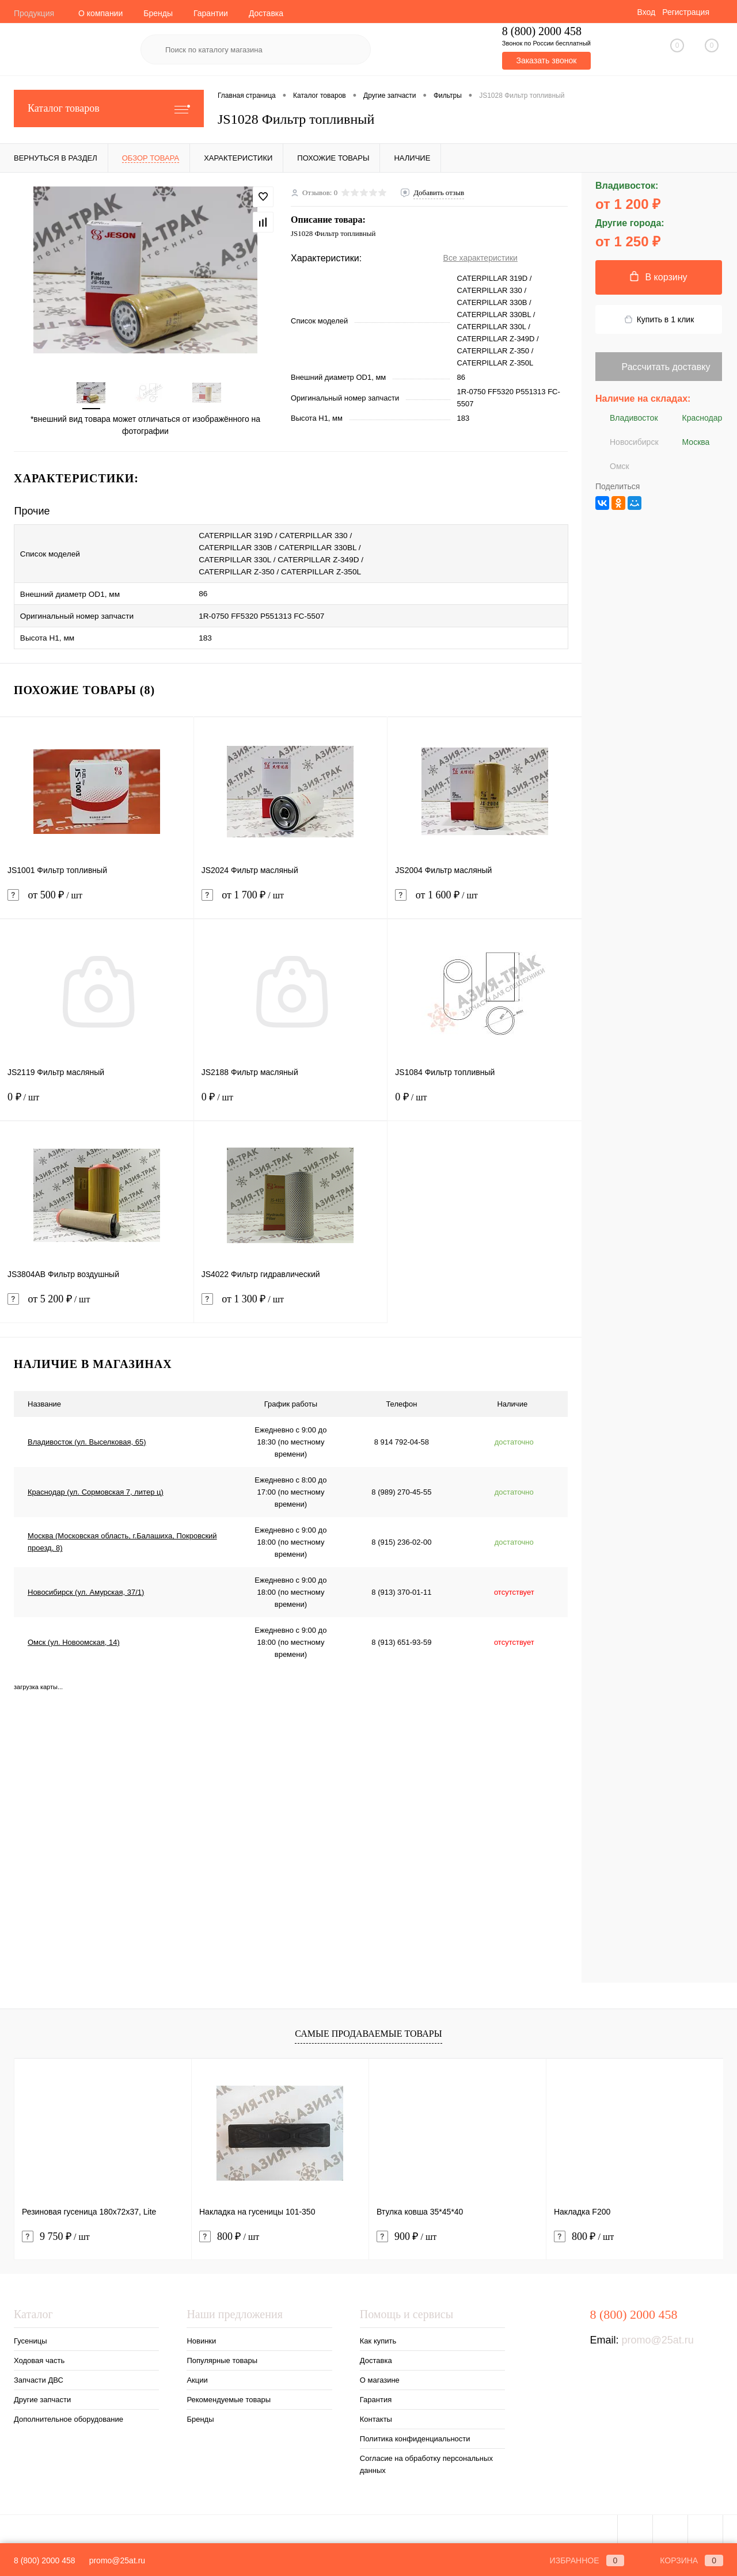  What do you see at coordinates (415, 2433) in the screenshot?
I see `Политика конфиденциальности` at bounding box center [415, 2433].